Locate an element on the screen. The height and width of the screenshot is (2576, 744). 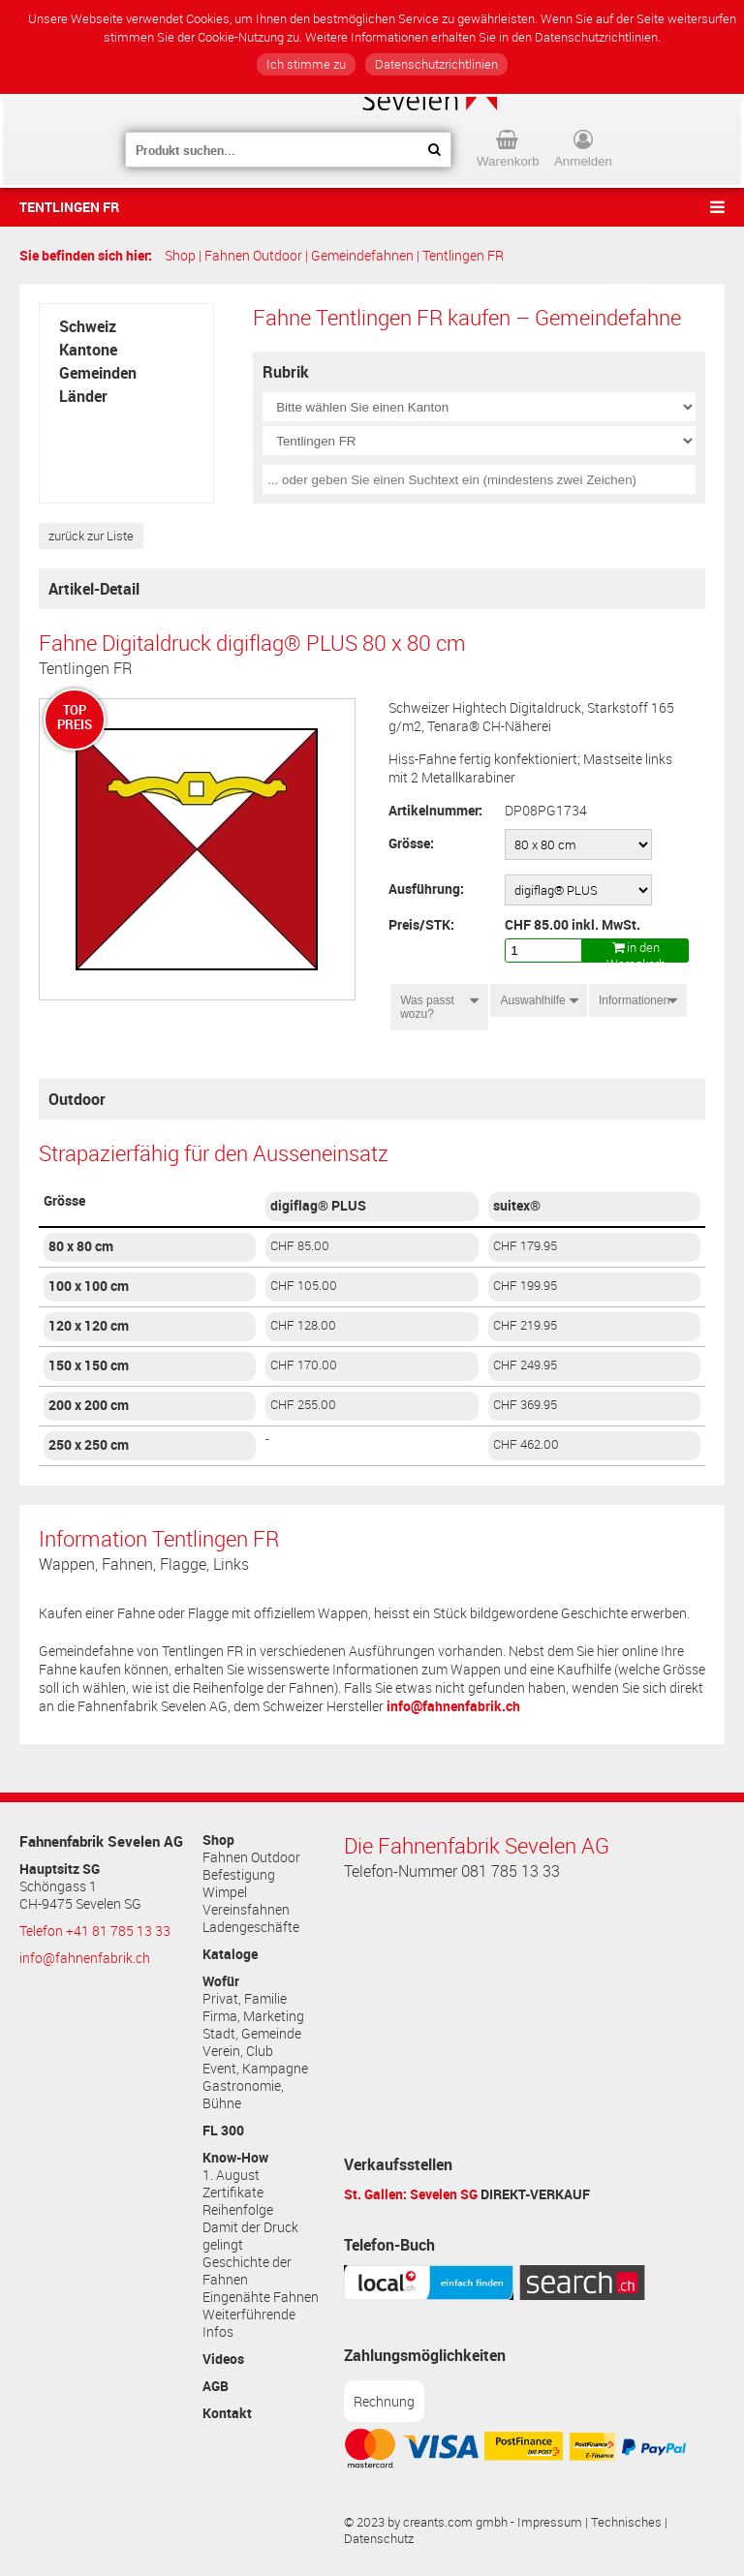
Videos is located at coordinates (223, 2359).